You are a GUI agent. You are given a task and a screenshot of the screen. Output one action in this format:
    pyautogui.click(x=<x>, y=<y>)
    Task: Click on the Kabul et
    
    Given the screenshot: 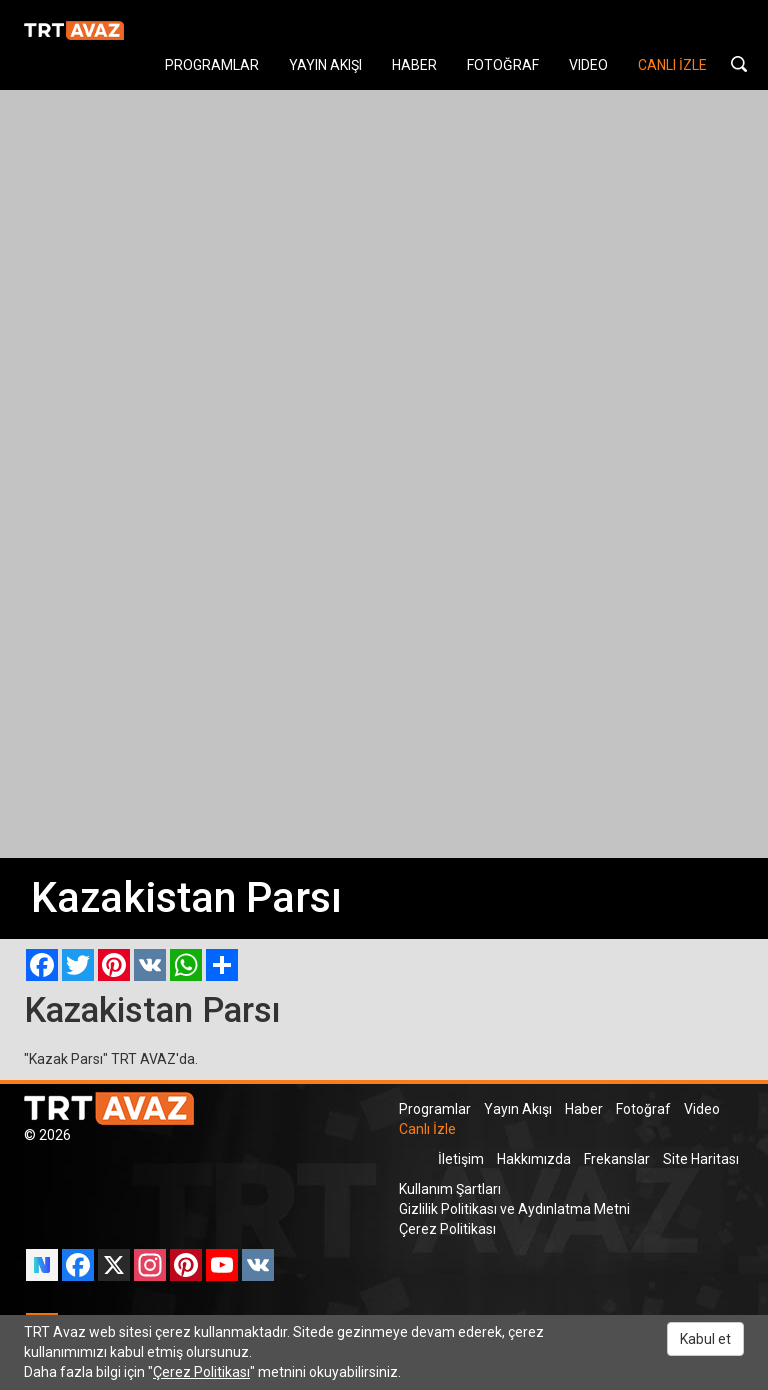 What is the action you would take?
    pyautogui.click(x=705, y=1339)
    